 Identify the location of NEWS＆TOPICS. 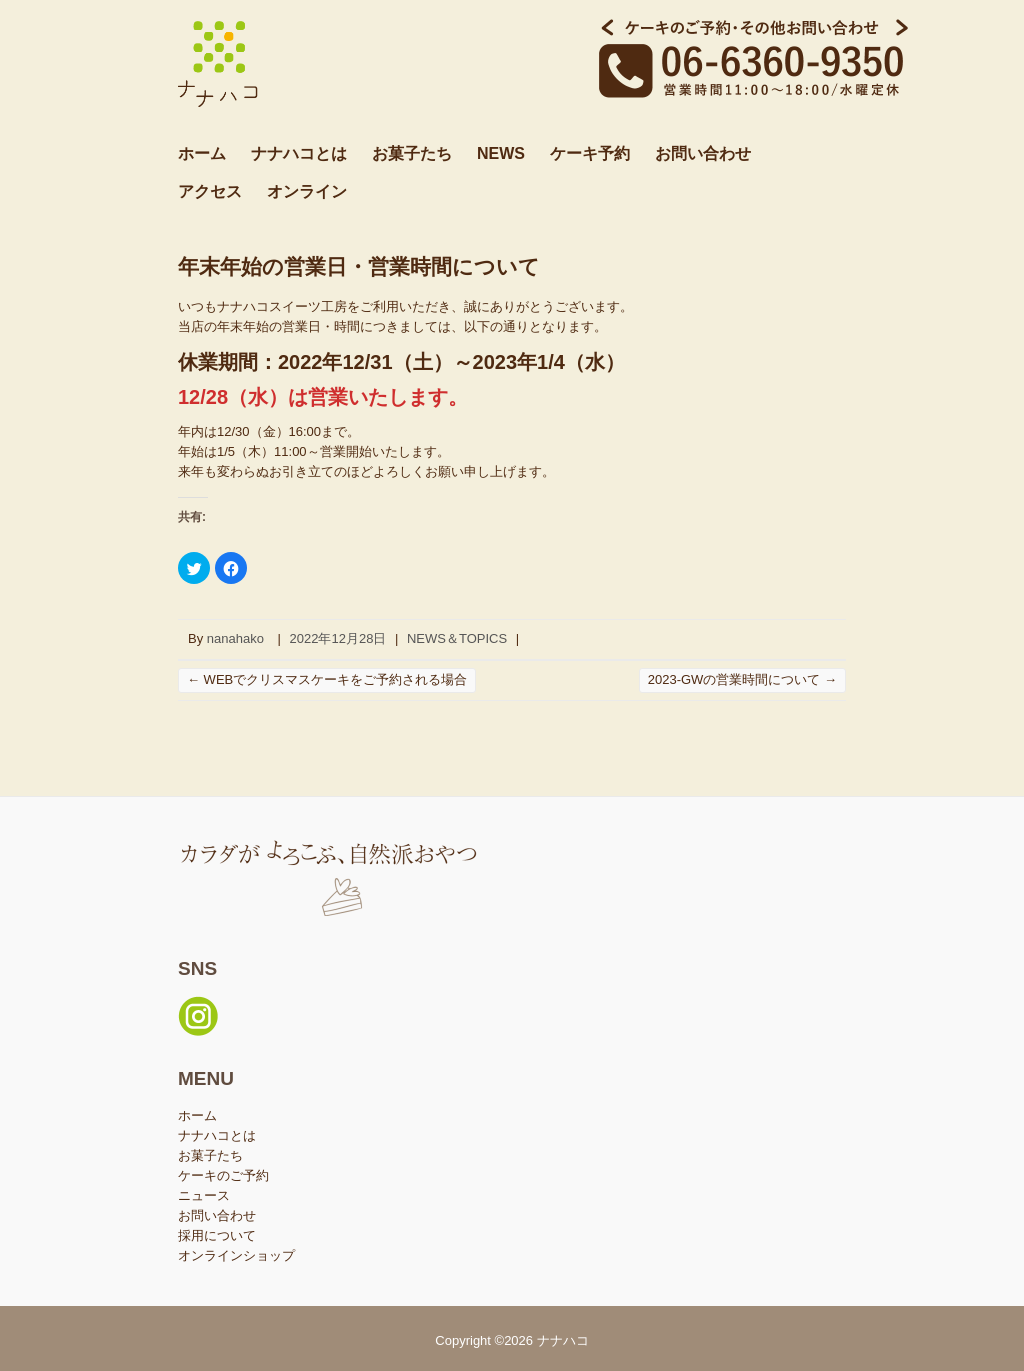
(457, 638).